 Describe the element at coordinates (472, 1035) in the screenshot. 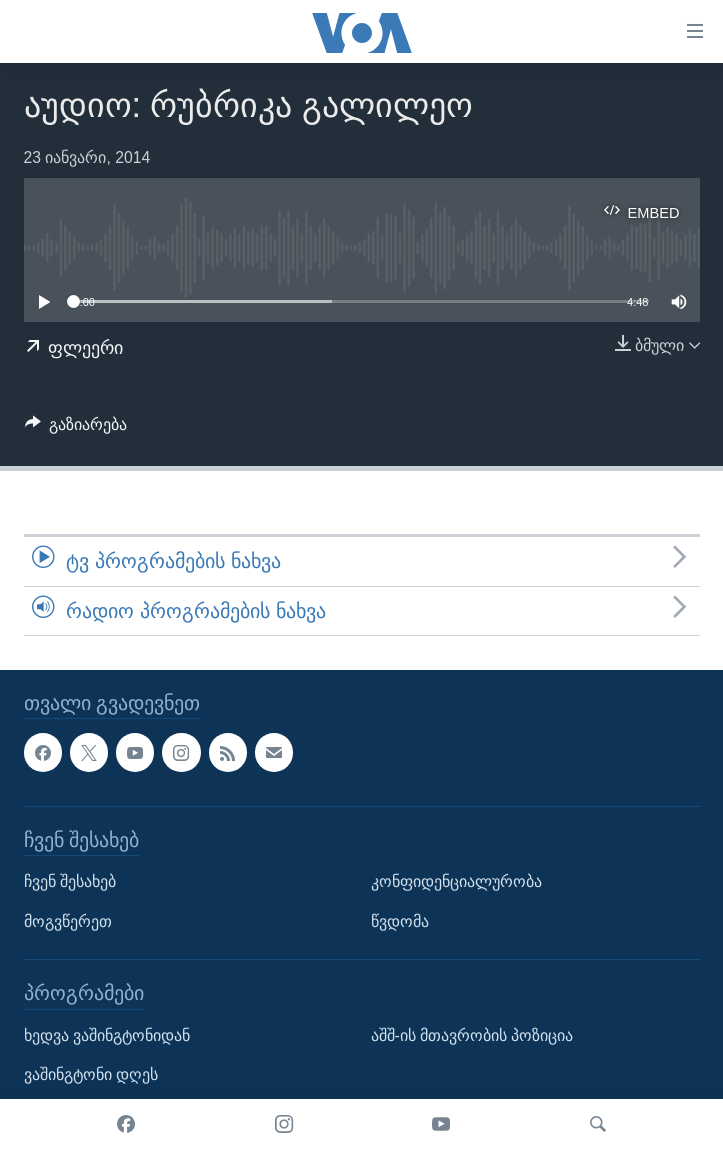

I see `აშშ-ის მთავრობის პოზიცია` at that location.